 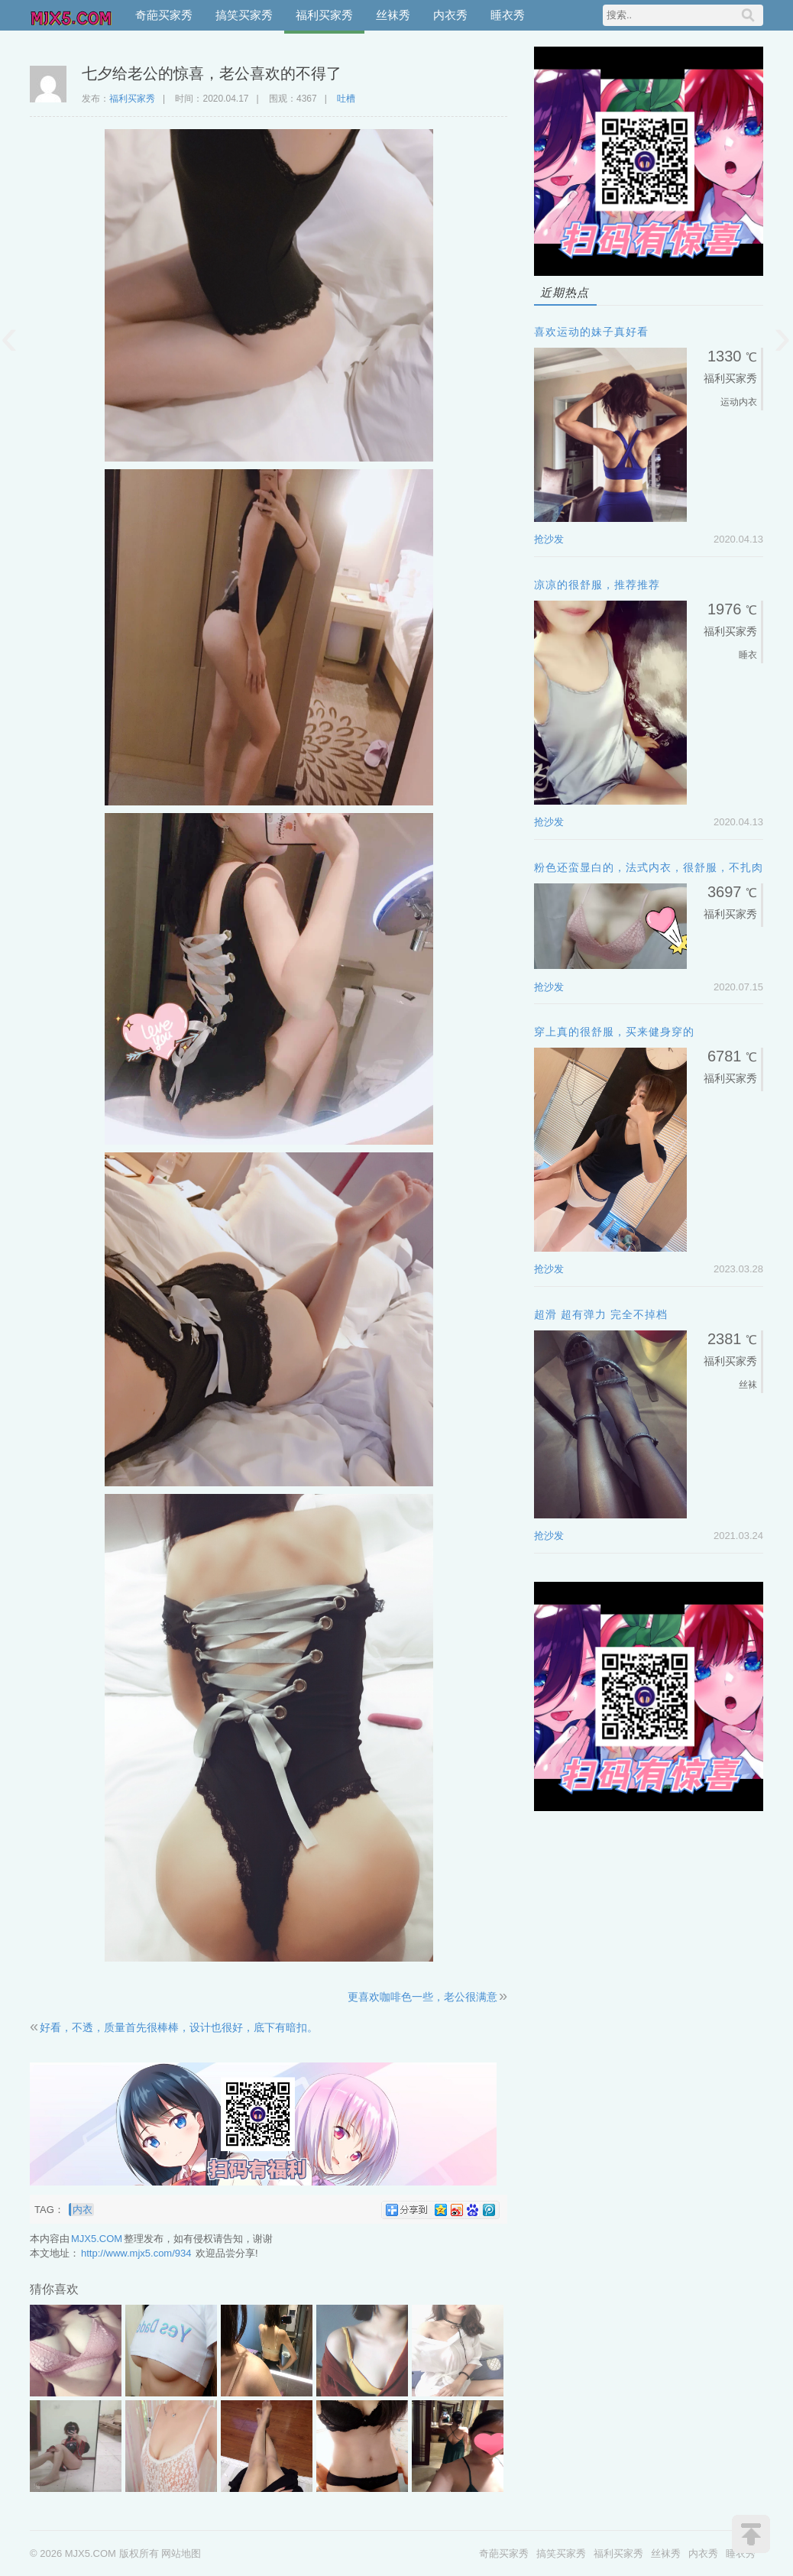 I want to click on 超滑 超有弹力 完全不掉档, so click(x=601, y=1314).